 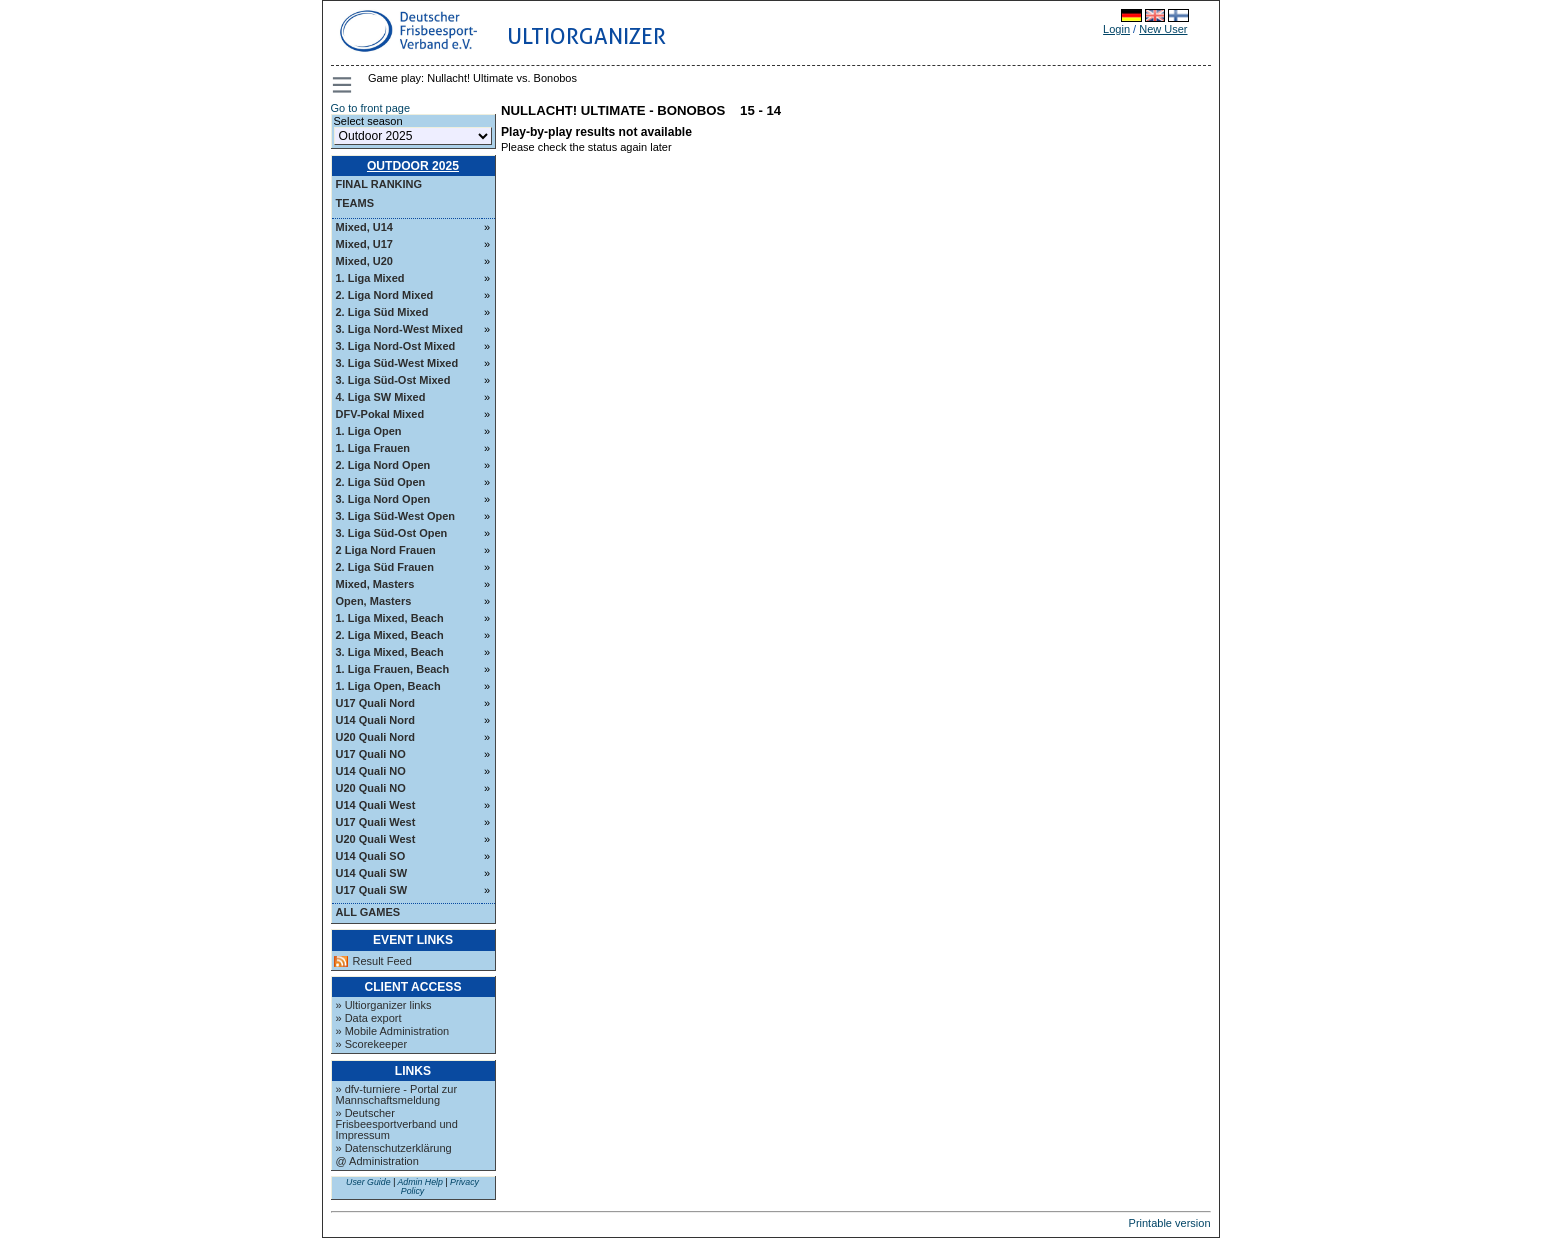 I want to click on 1. Liga Frauen, Beach, so click(x=393, y=669).